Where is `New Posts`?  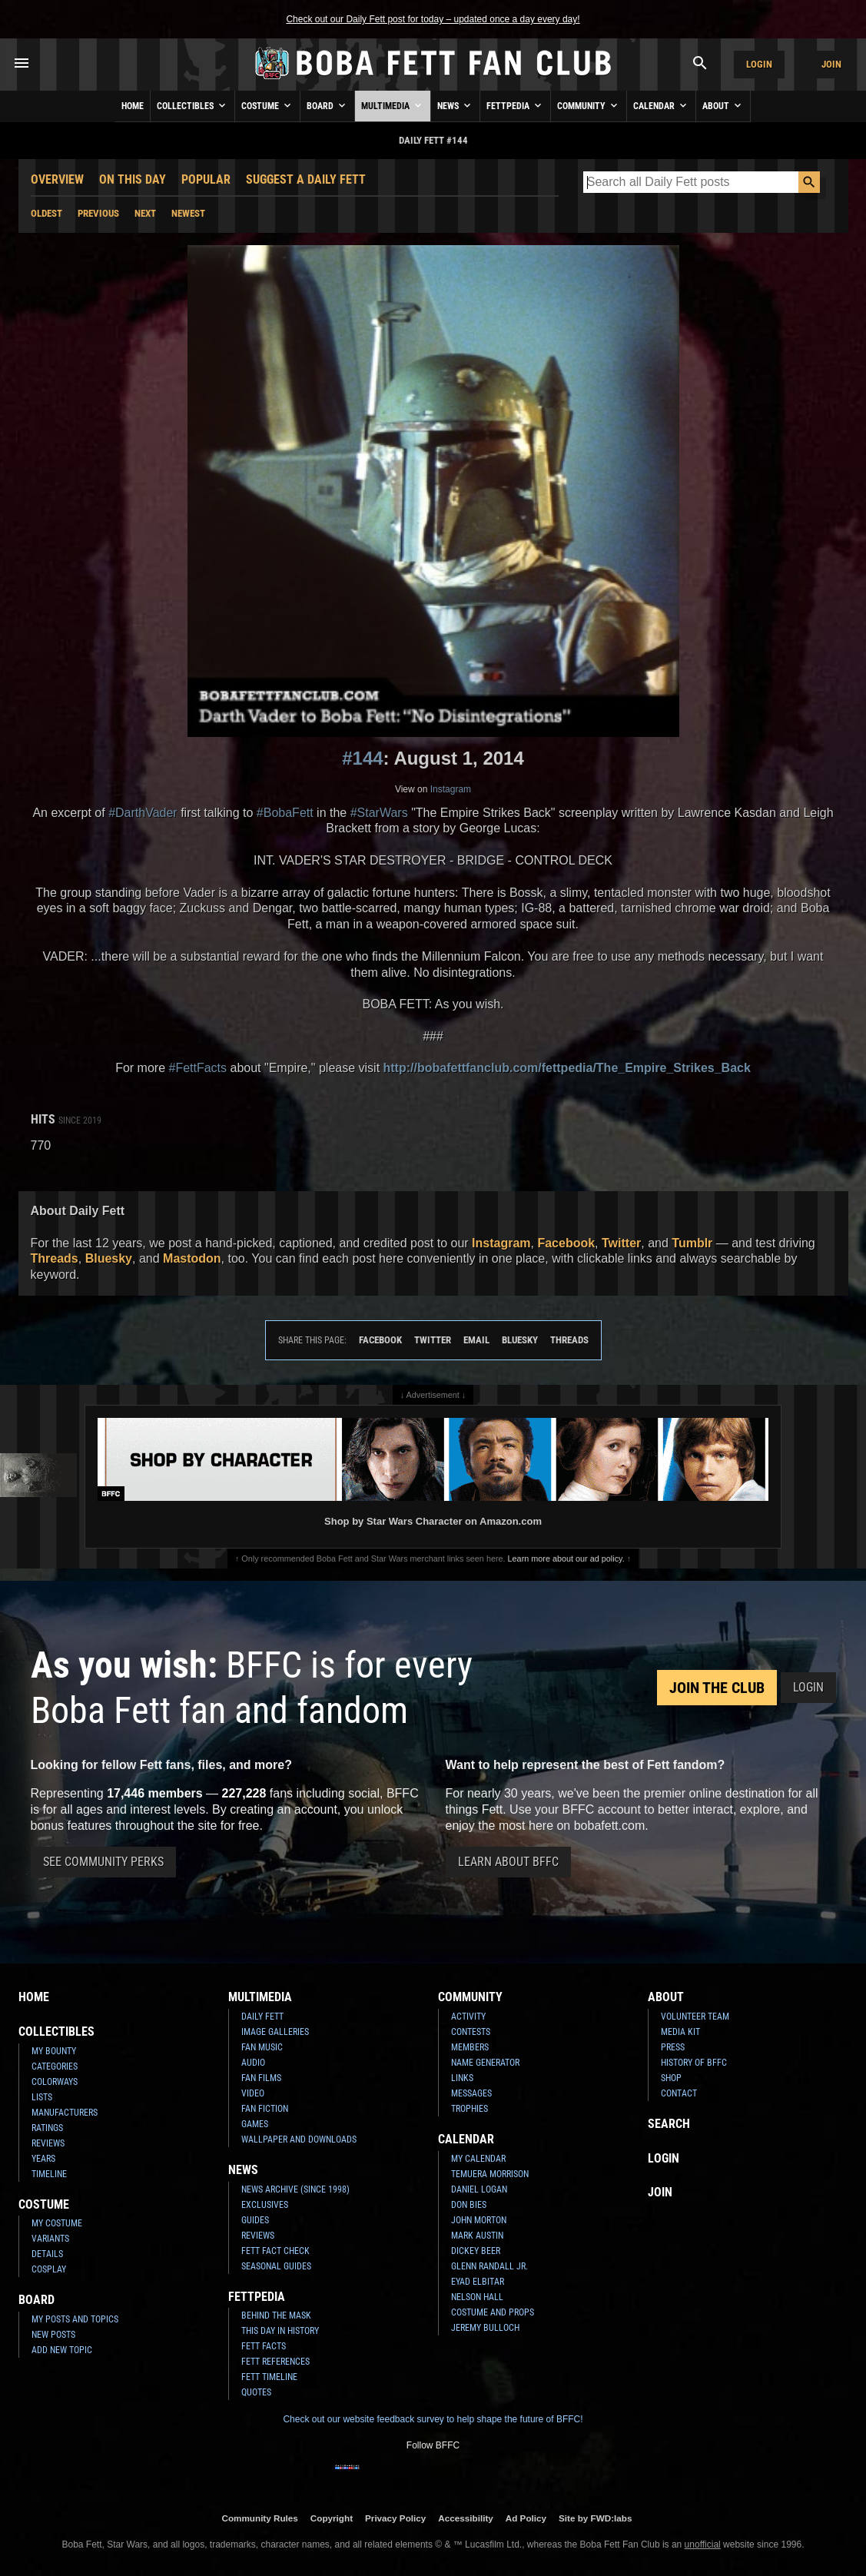
New Posts is located at coordinates (53, 2334).